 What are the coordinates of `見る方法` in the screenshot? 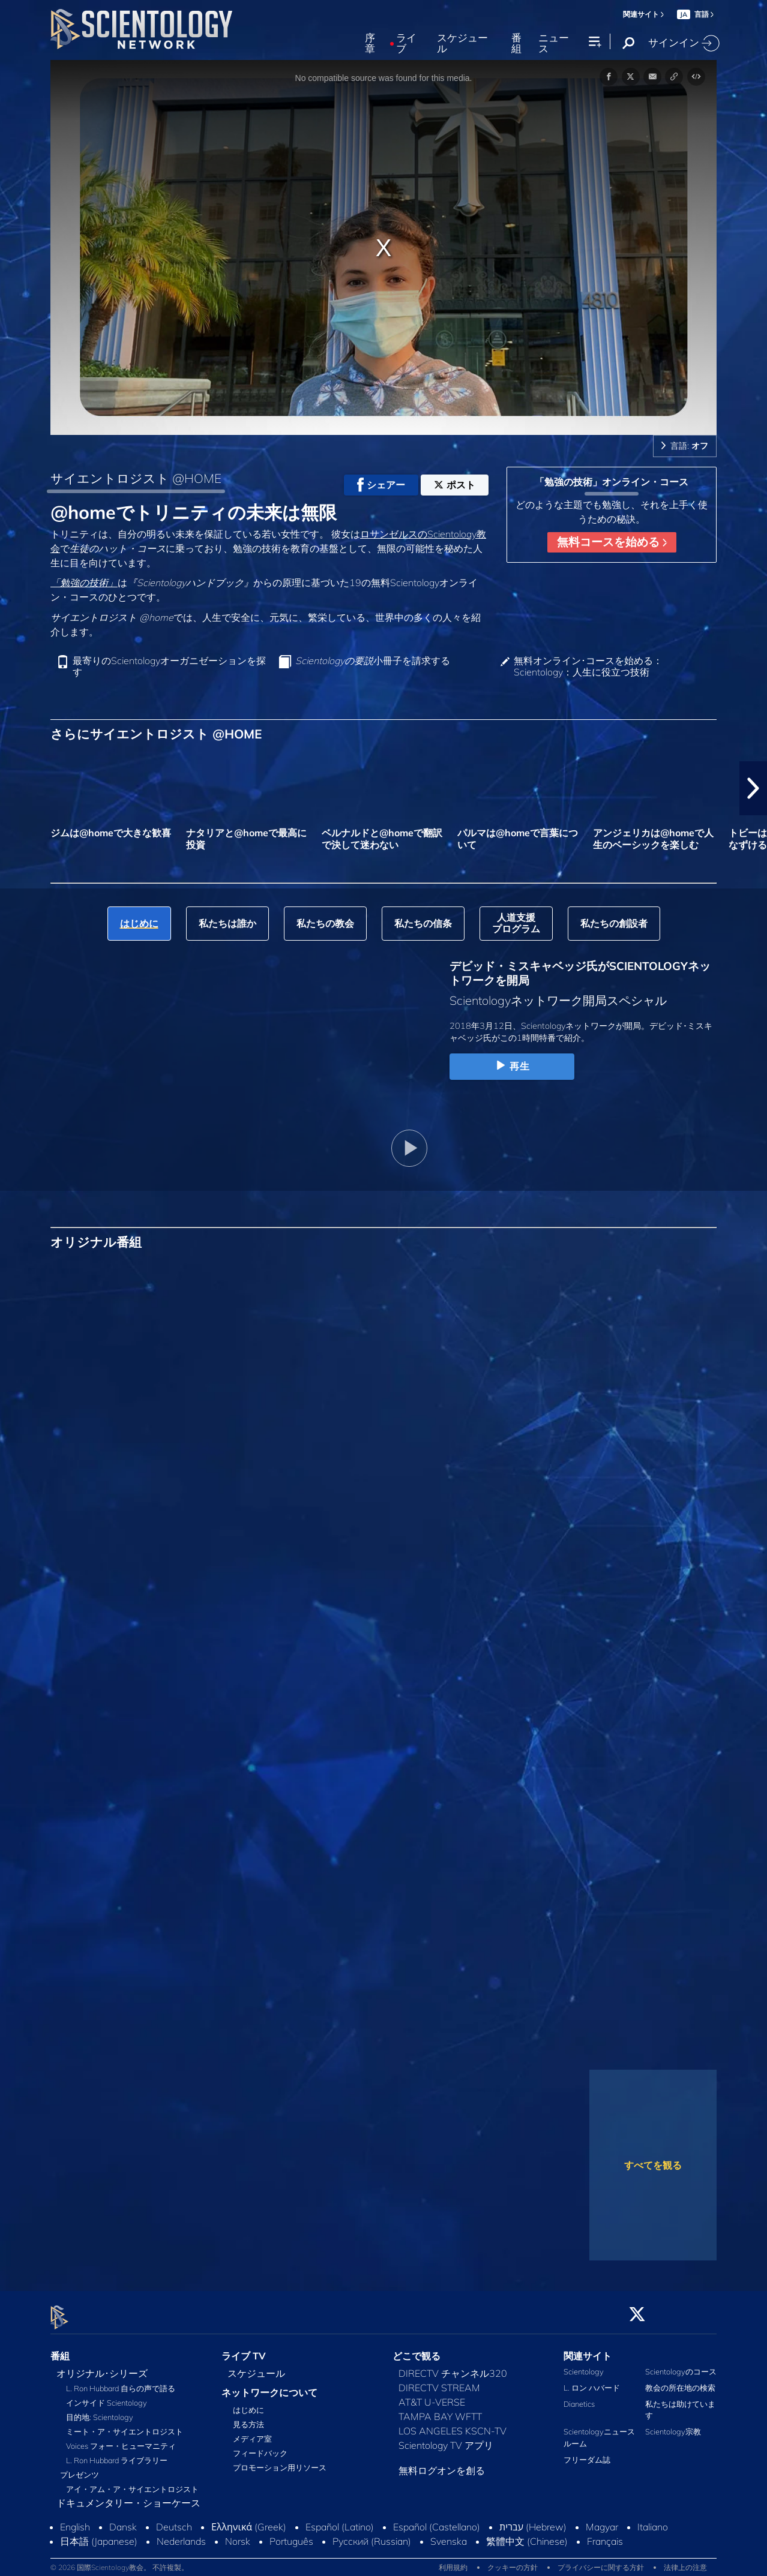 It's located at (248, 2417).